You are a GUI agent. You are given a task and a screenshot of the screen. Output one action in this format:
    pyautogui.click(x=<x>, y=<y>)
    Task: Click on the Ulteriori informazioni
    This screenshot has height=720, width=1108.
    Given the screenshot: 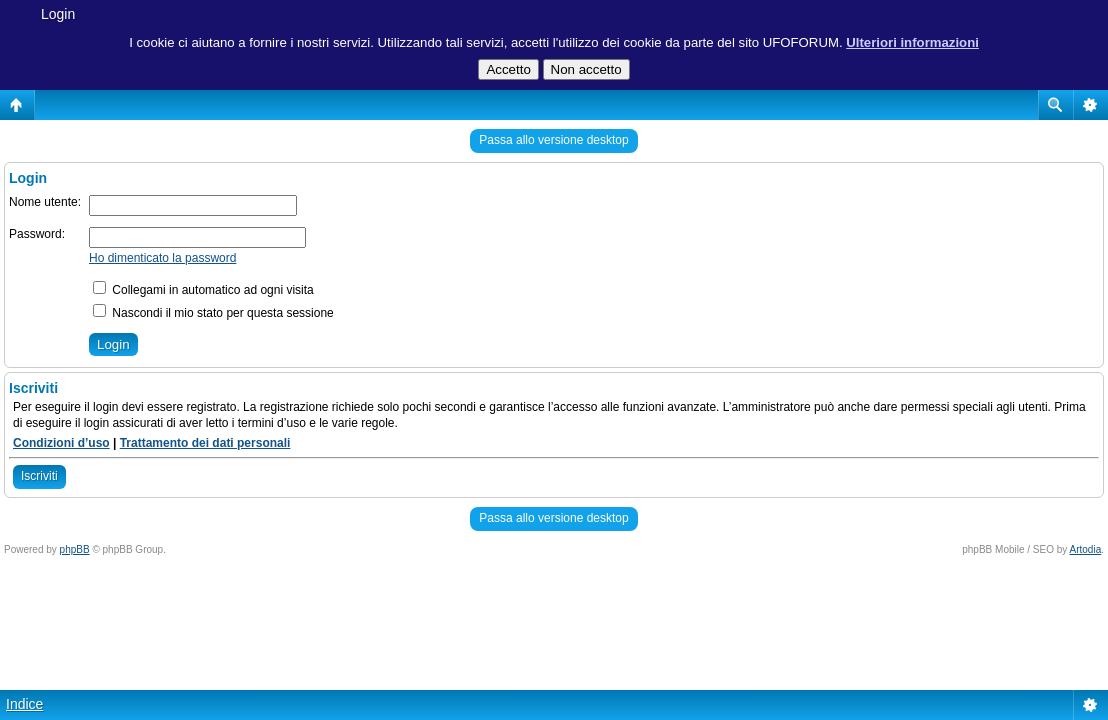 What is the action you would take?
    pyautogui.click(x=912, y=42)
    